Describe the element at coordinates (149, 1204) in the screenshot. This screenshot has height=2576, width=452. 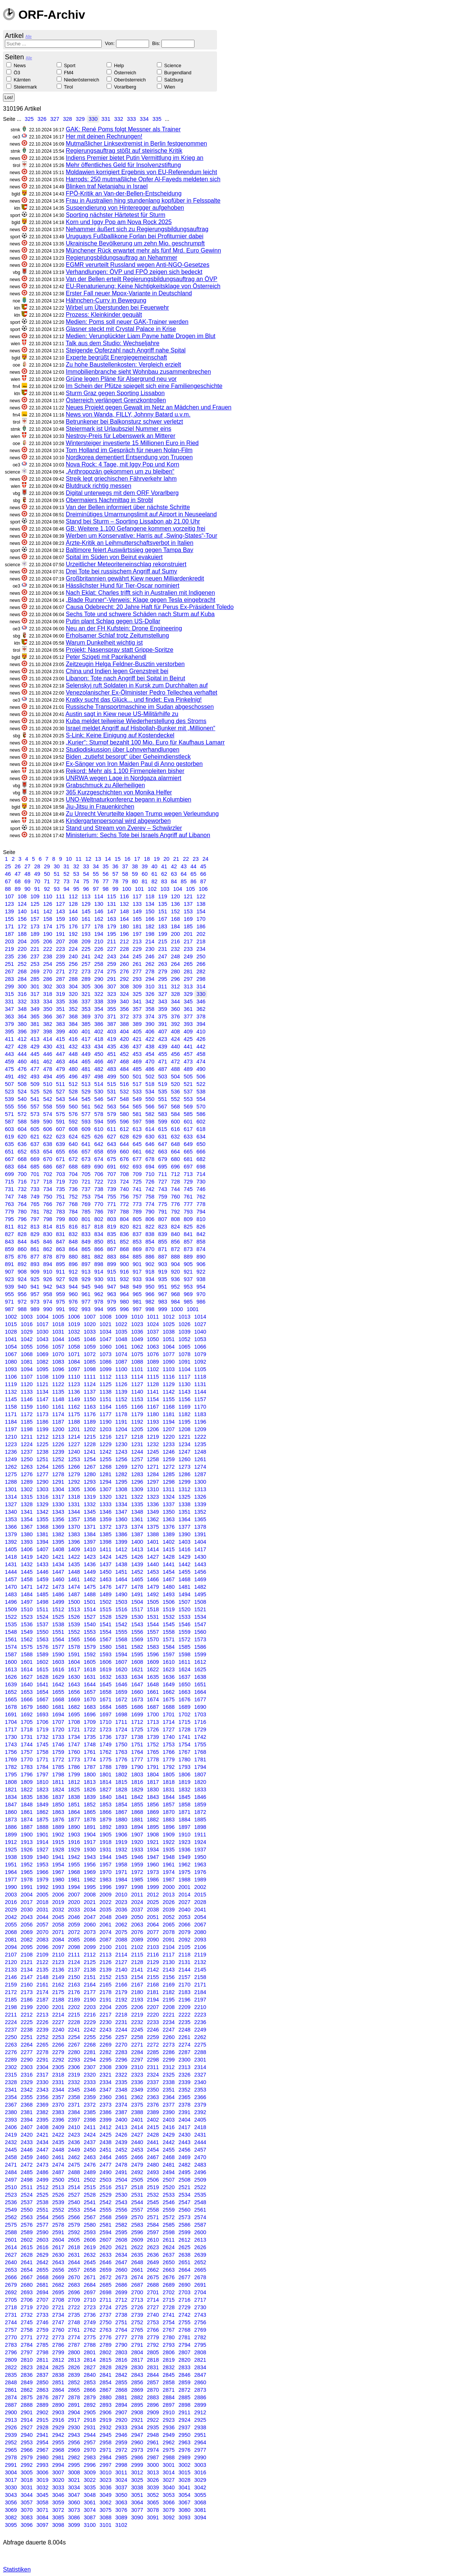
I see `774` at that location.